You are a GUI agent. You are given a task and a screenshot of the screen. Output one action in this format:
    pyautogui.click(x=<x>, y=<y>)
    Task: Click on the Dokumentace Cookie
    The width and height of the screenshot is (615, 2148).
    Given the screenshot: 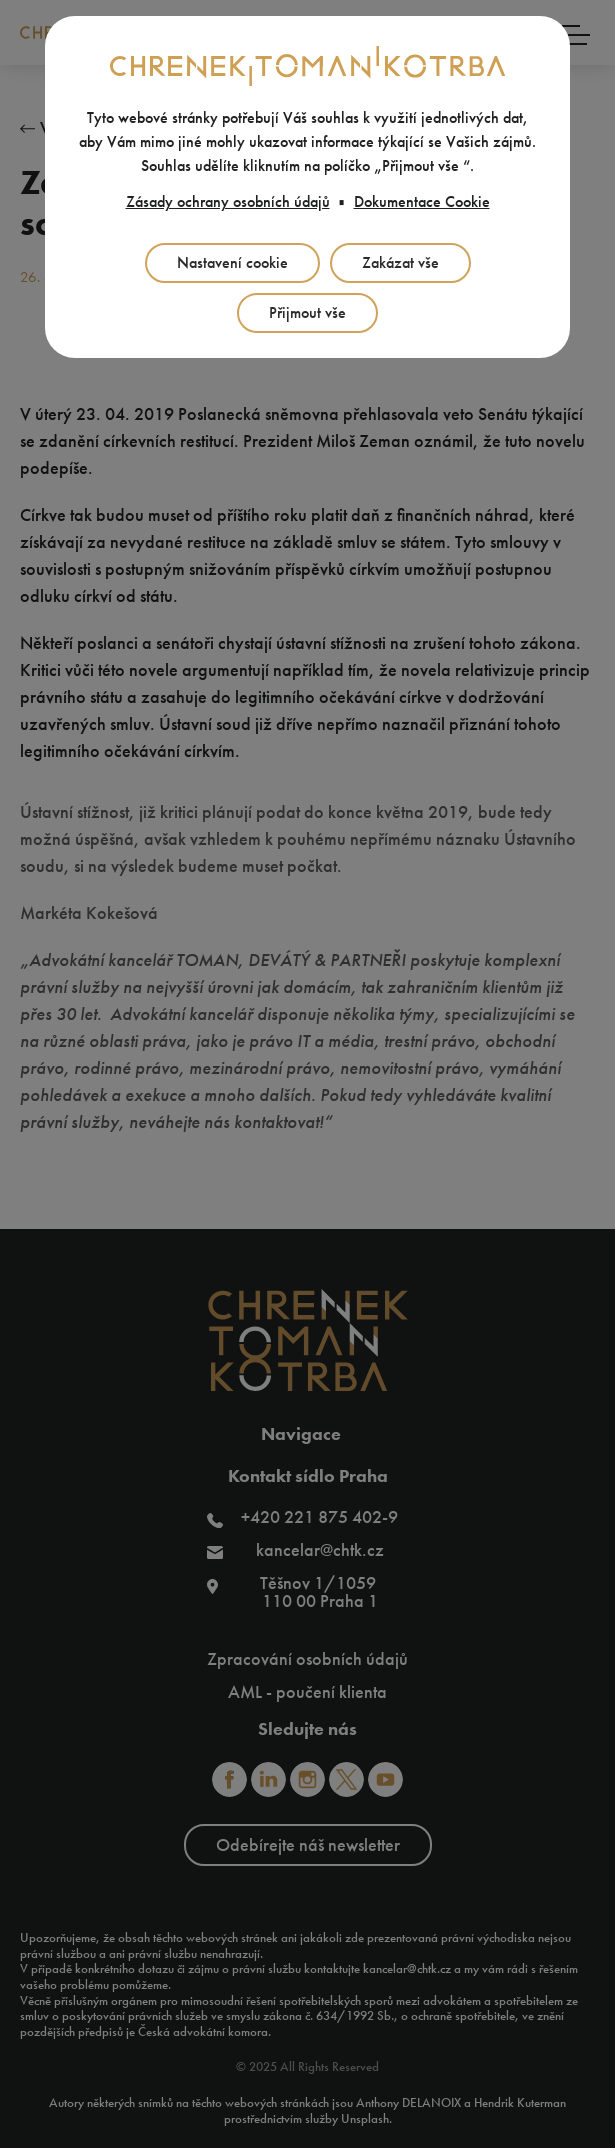 What is the action you would take?
    pyautogui.click(x=422, y=201)
    